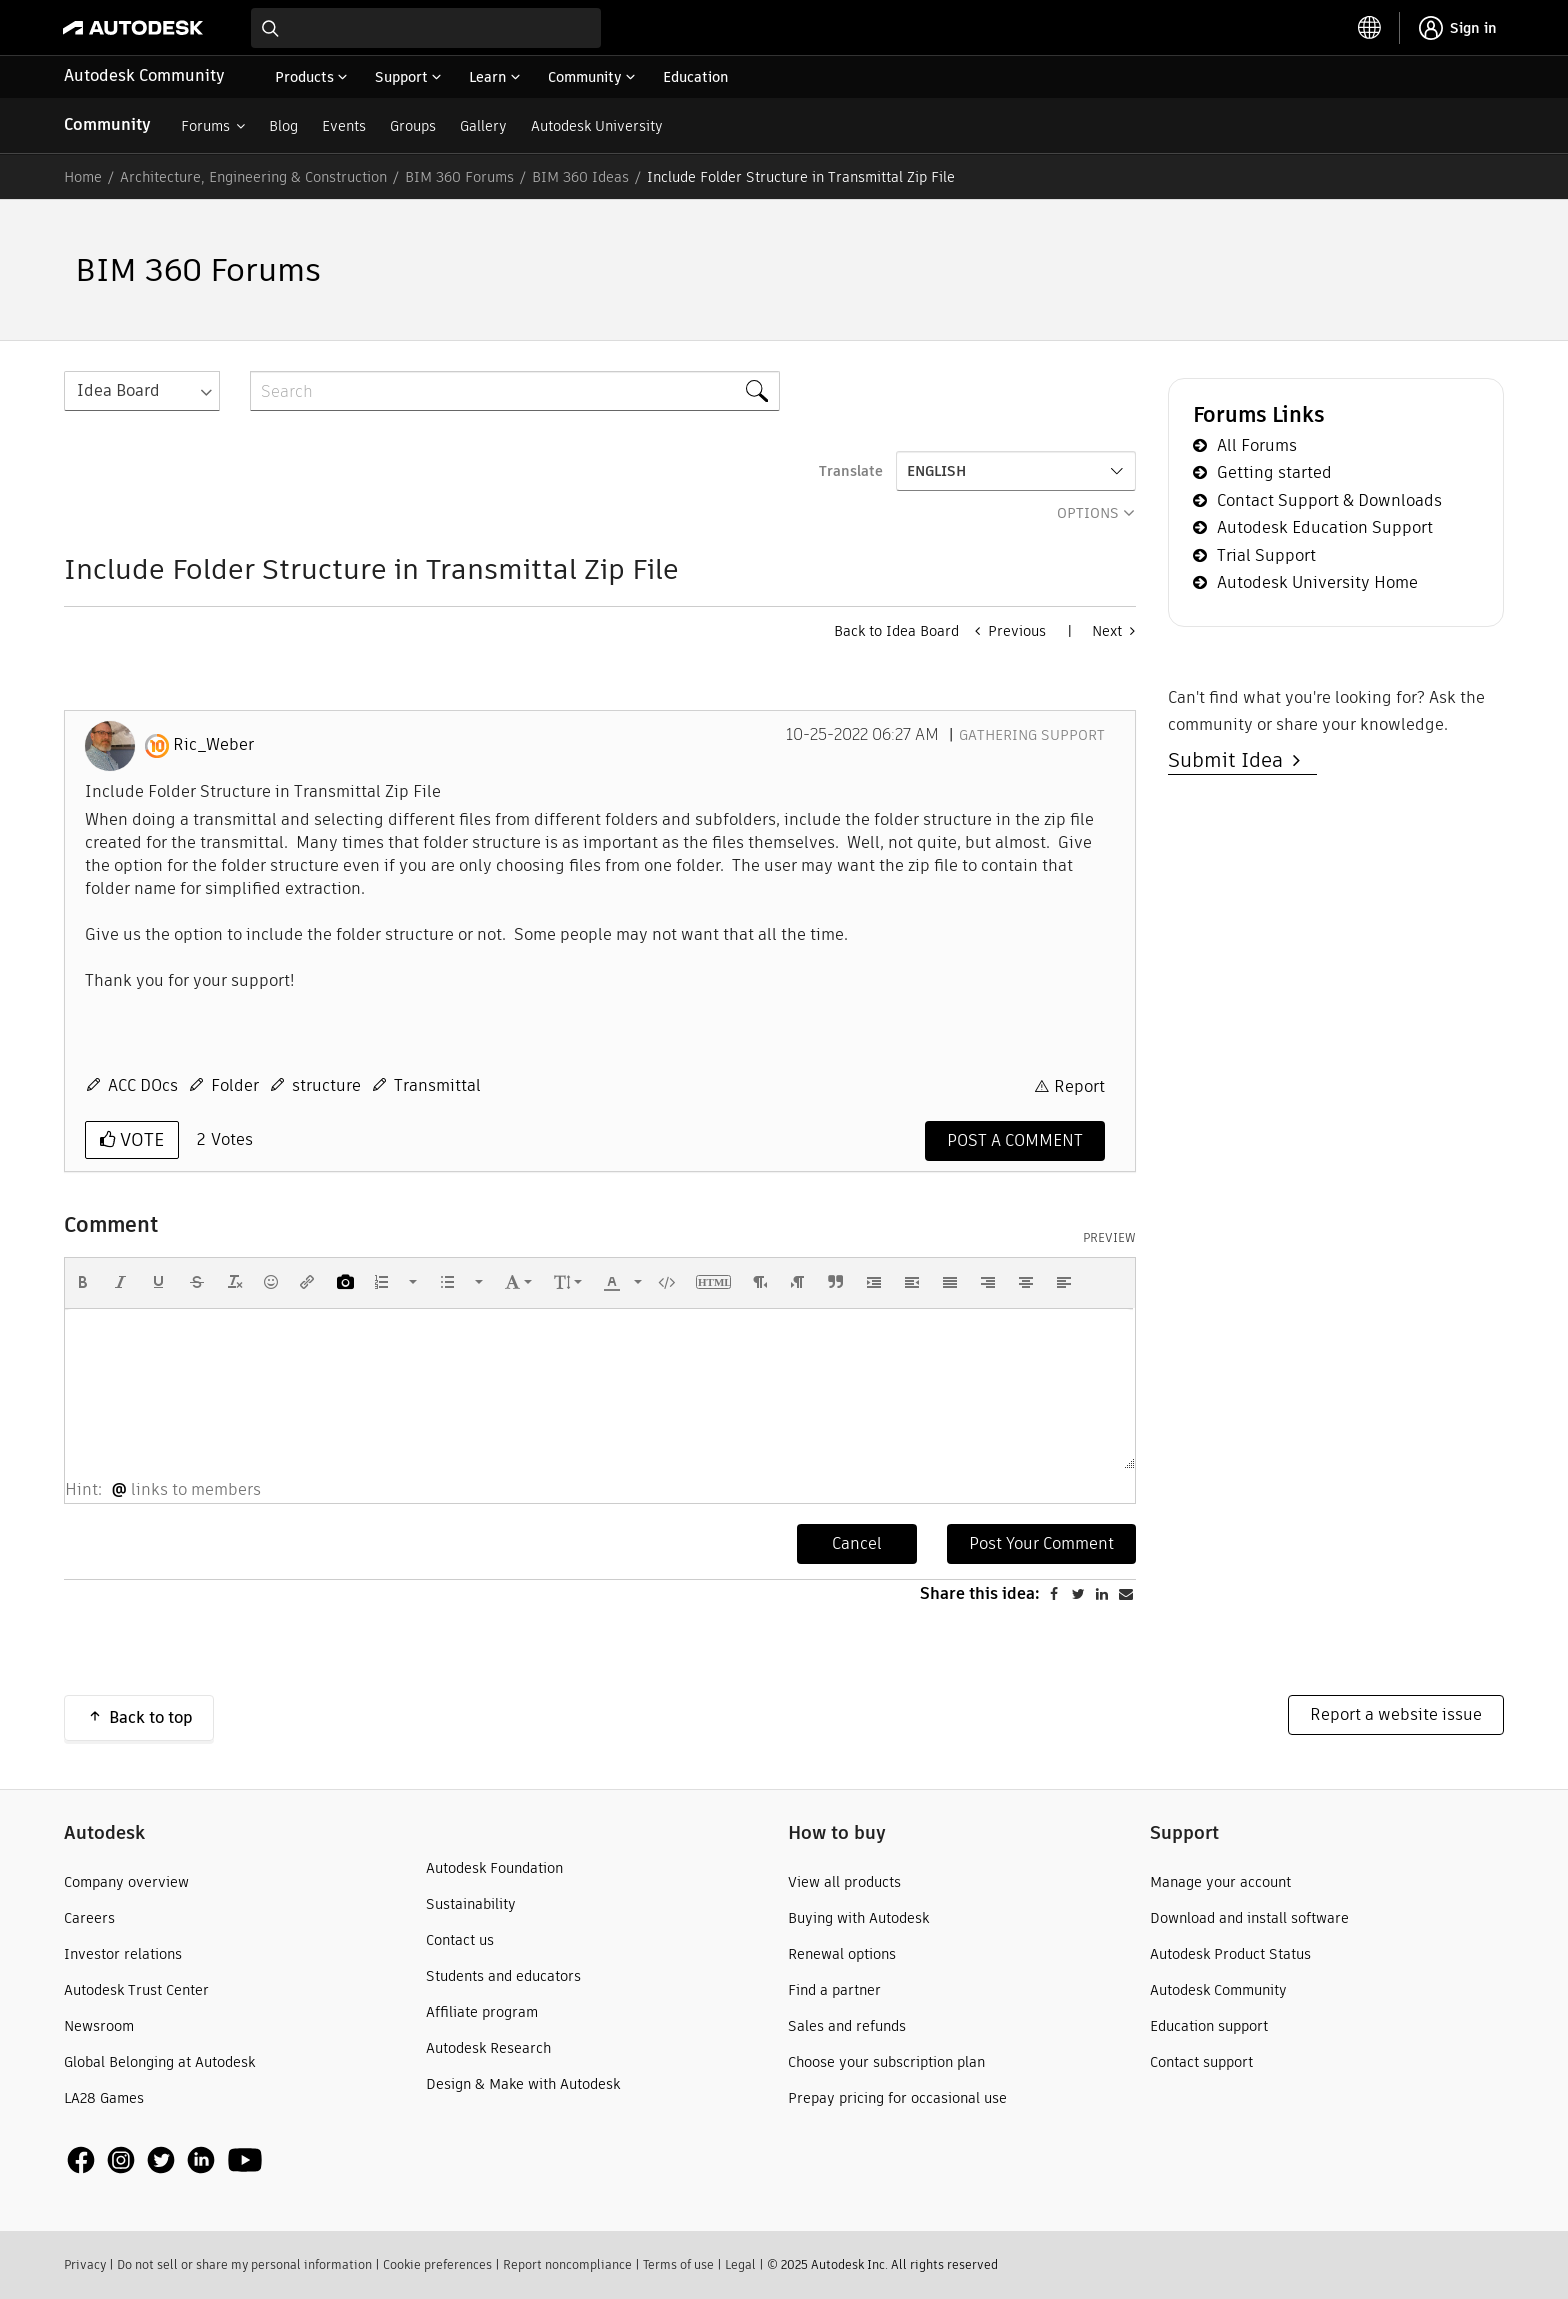 This screenshot has width=1568, height=2299. Describe the element at coordinates (1257, 445) in the screenshot. I see `All Forums` at that location.